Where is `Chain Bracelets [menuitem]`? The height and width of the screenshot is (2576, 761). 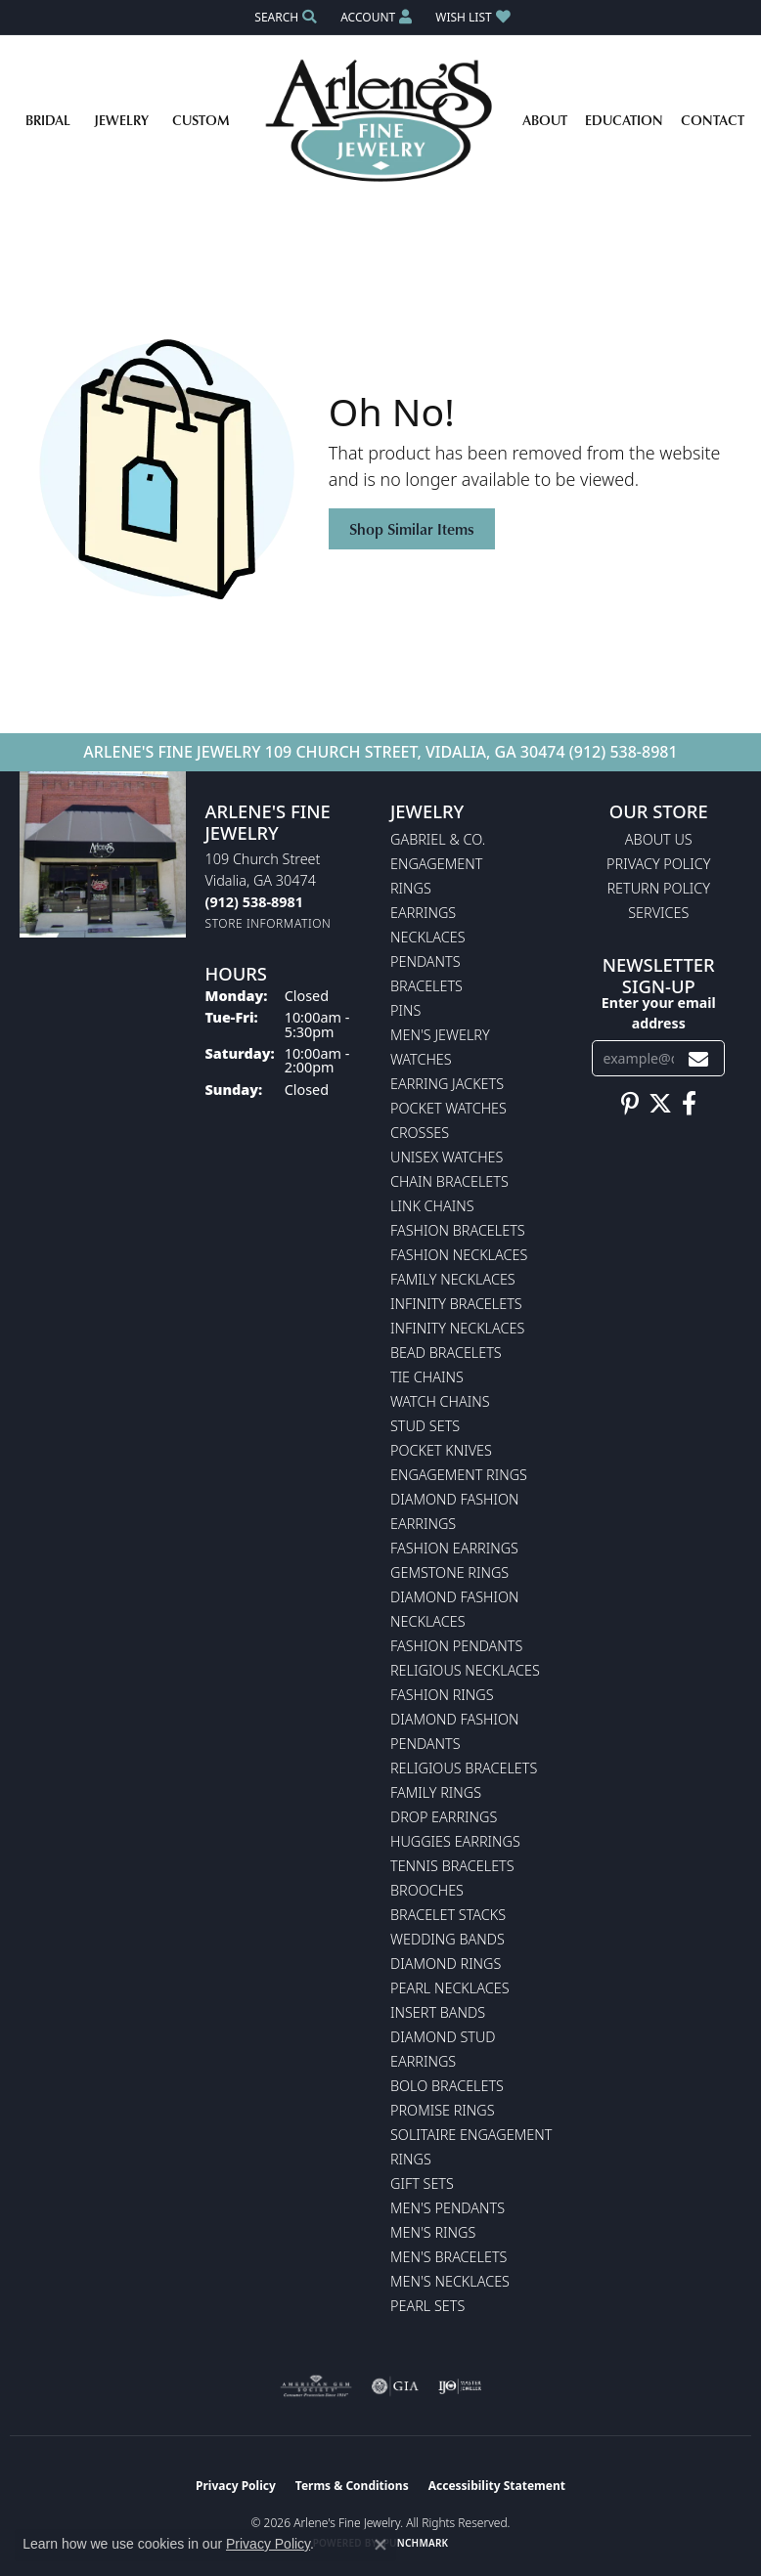
Chain Bracelets [menuitem] is located at coordinates (449, 1181).